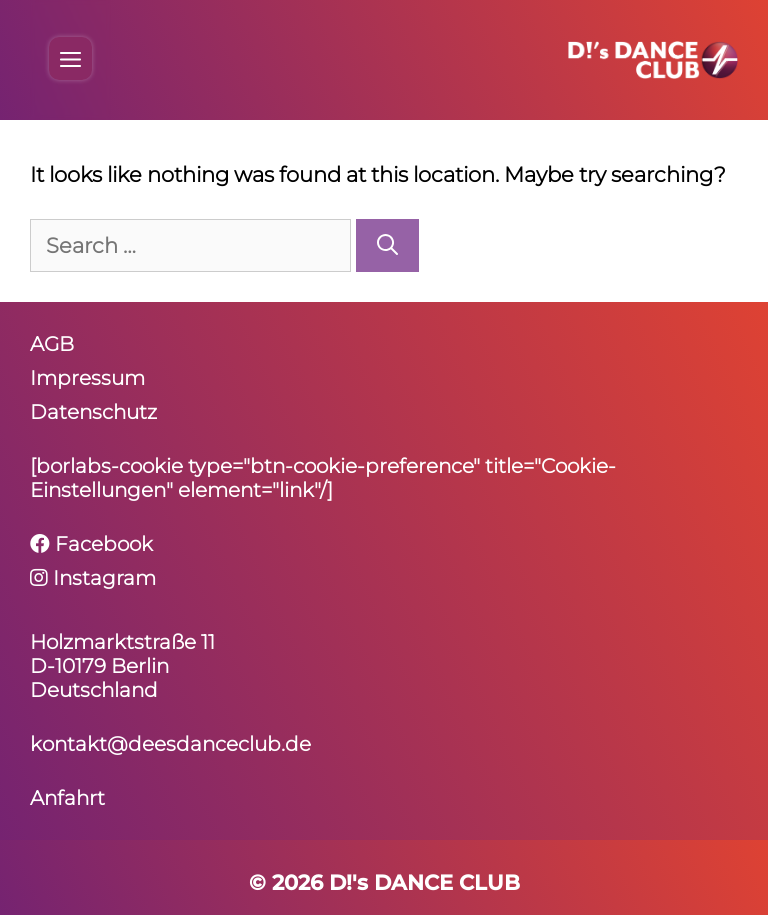 This screenshot has width=768, height=915. What do you see at coordinates (170, 744) in the screenshot?
I see `kontakt@deesdanceclub.de` at bounding box center [170, 744].